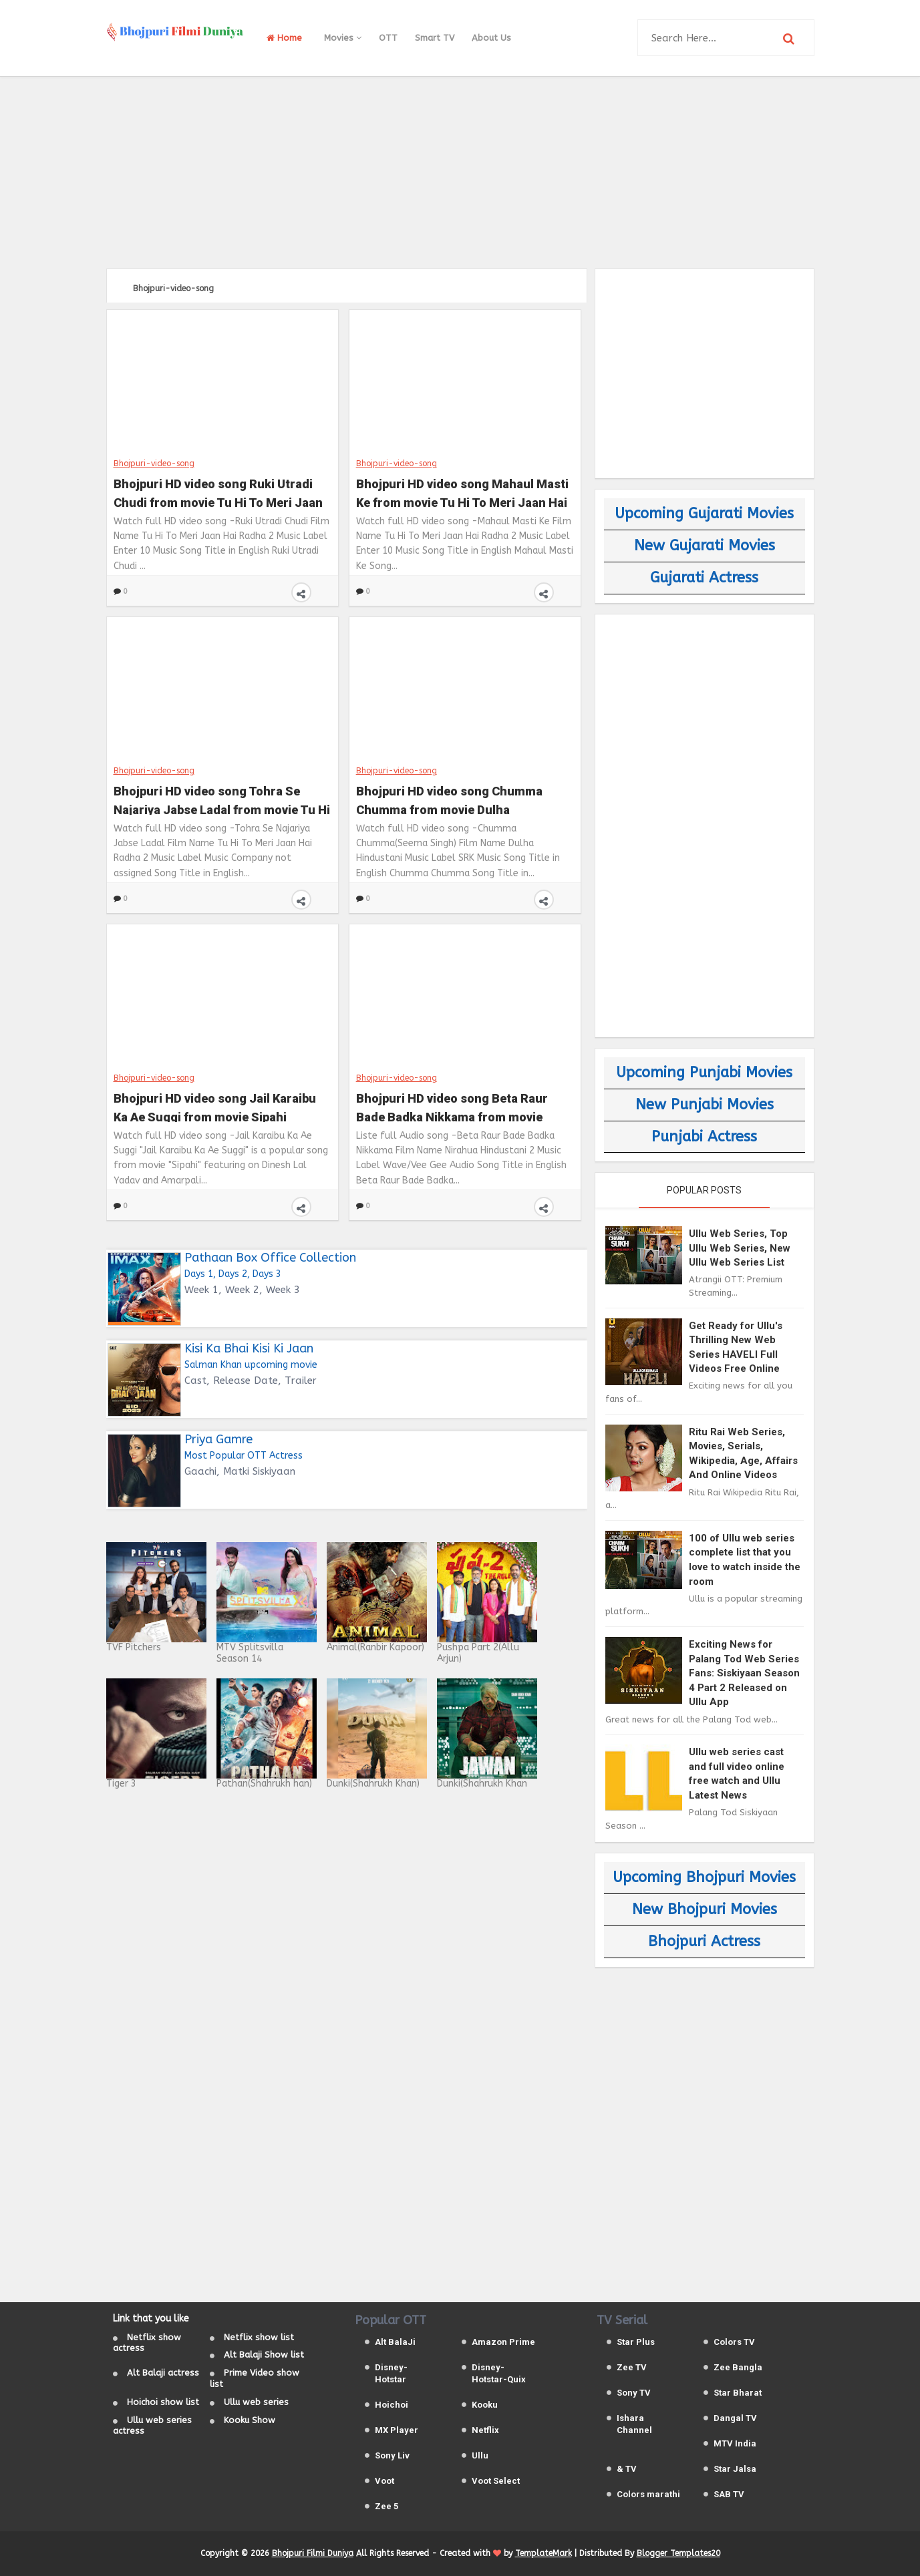  I want to click on Star Bharat, so click(738, 2393).